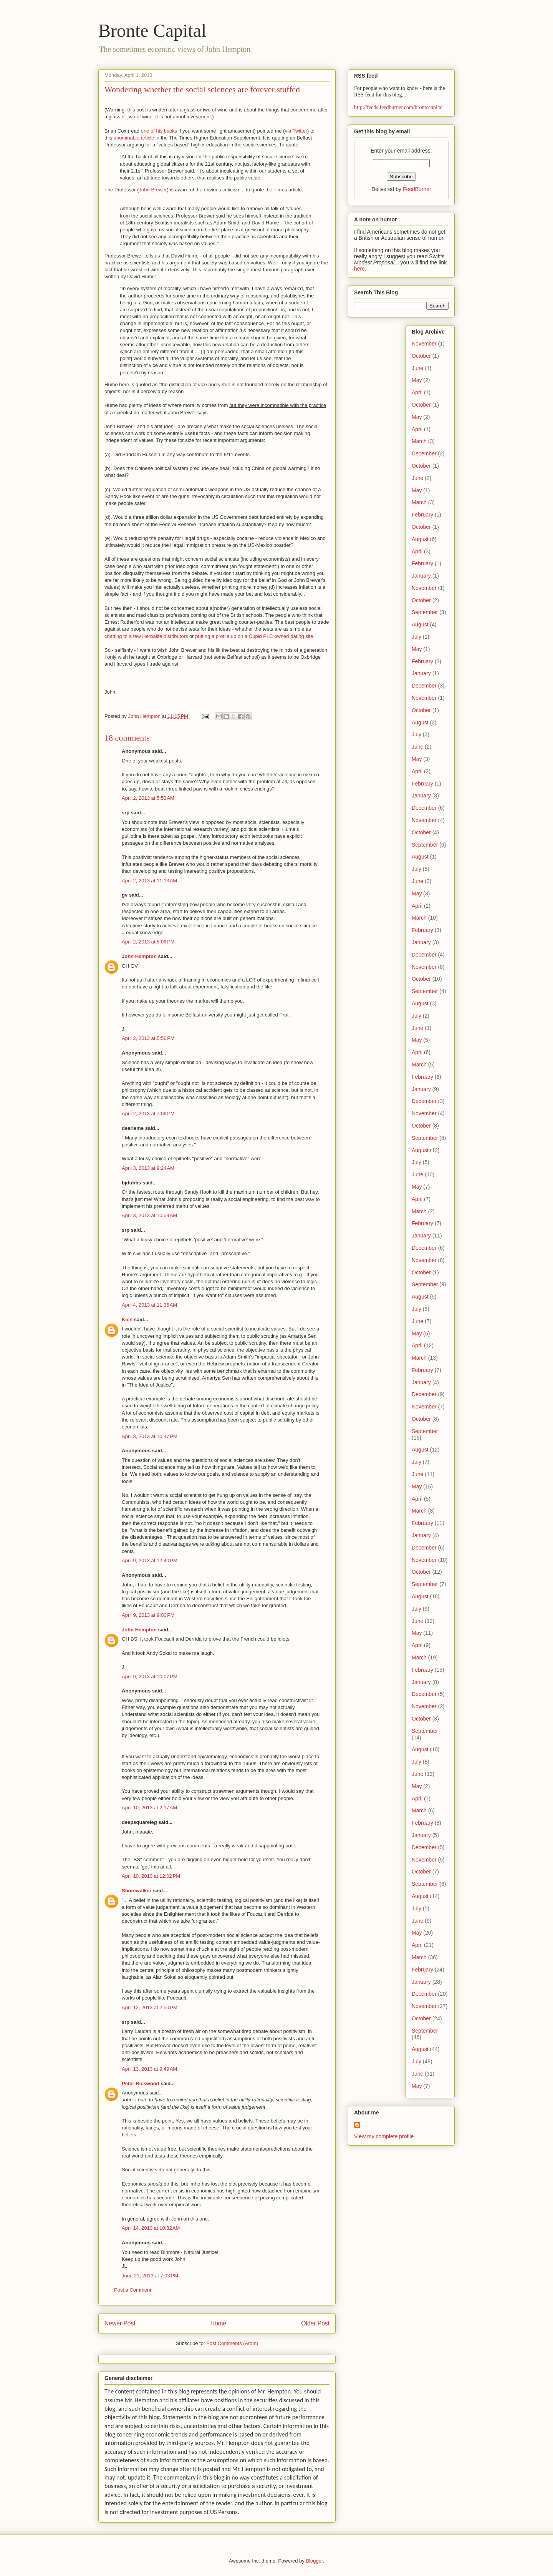 This screenshot has width=553, height=2576. I want to click on Bronte Capital, so click(152, 30).